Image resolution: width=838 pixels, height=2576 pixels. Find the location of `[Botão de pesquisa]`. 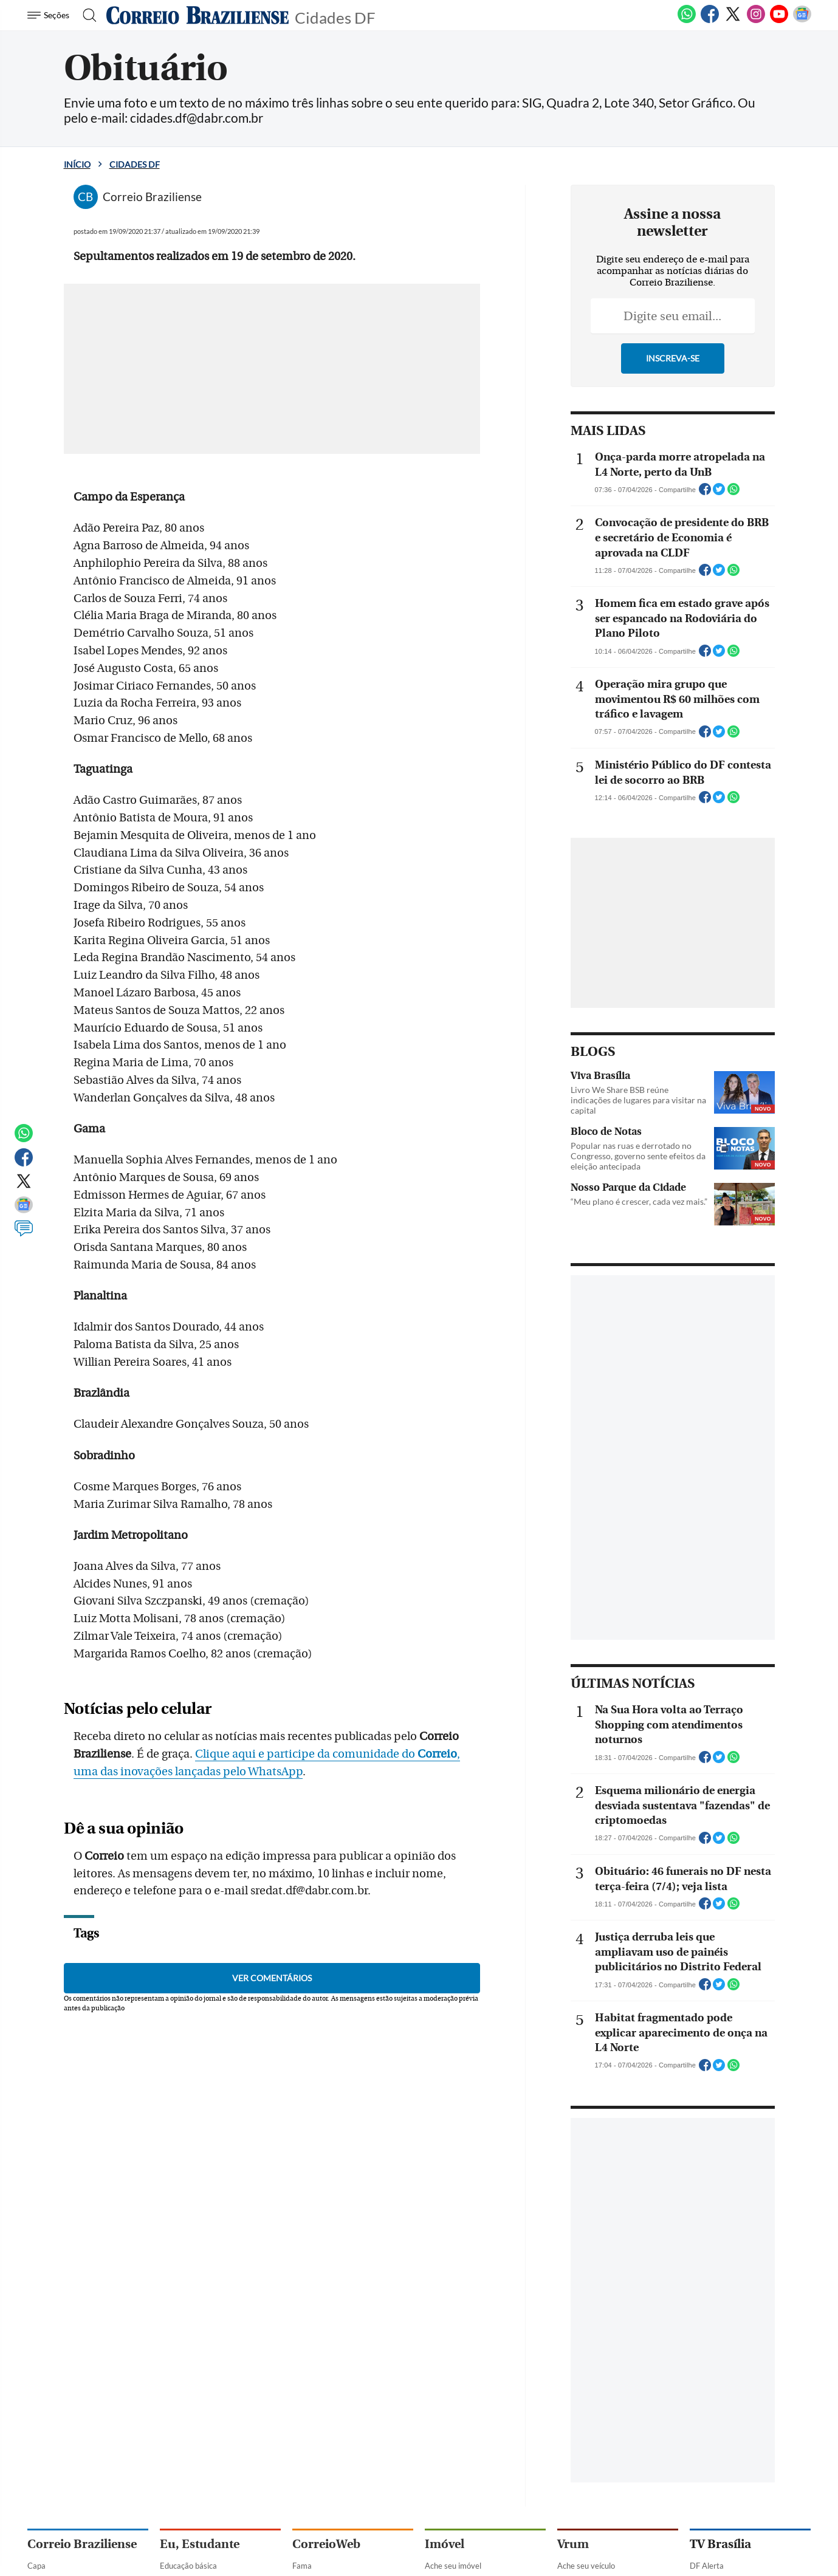

[Botão de pesquisa] is located at coordinates (86, 15).